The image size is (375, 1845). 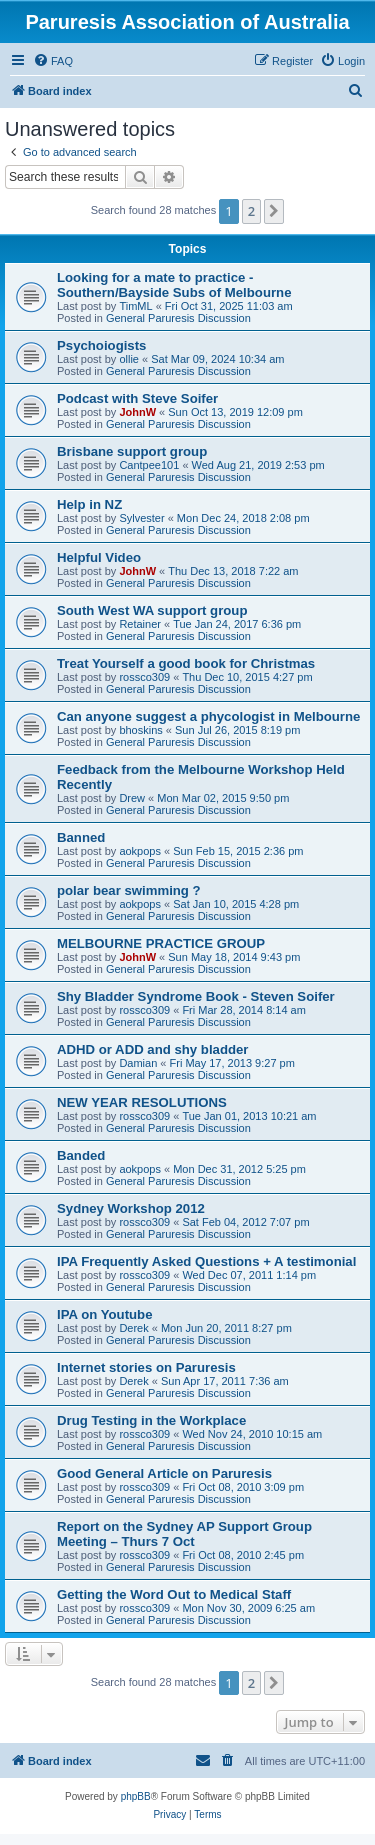 What do you see at coordinates (226, 1328) in the screenshot?
I see `Mon Jun 20, 2011 8:27 pm` at bounding box center [226, 1328].